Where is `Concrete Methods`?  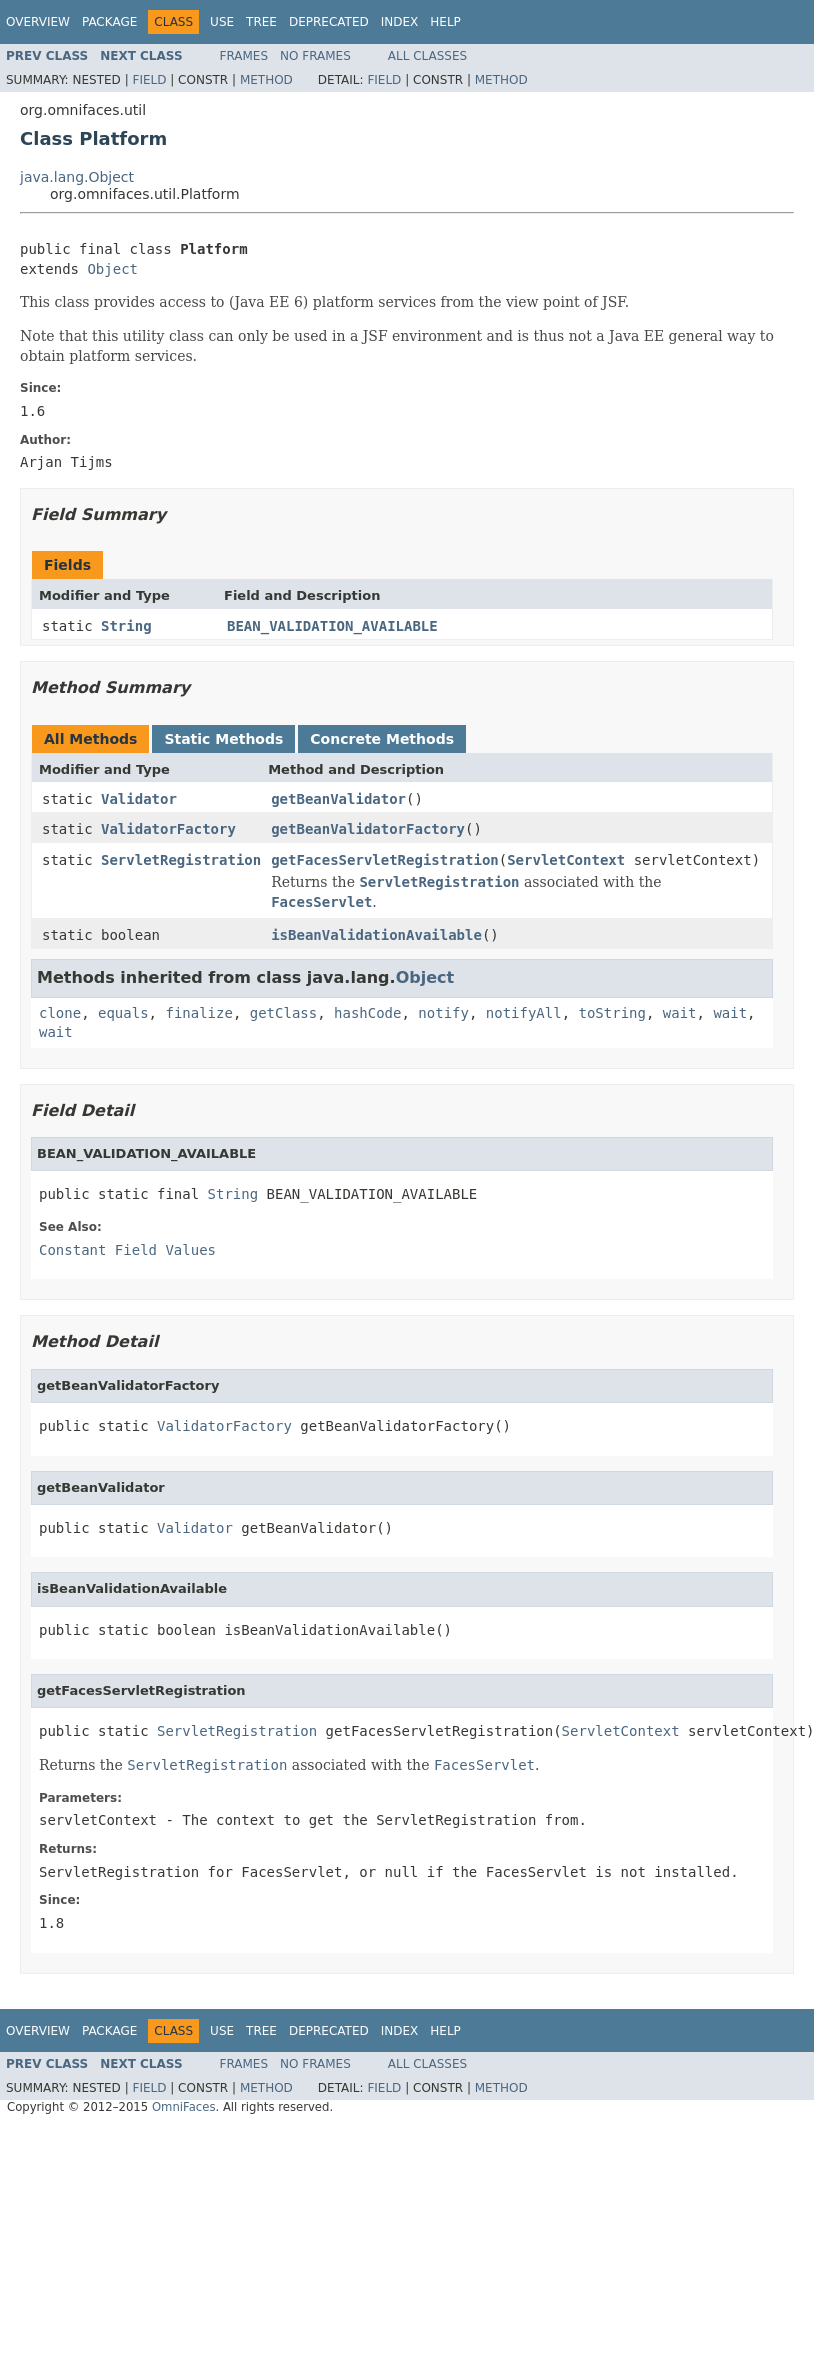
Concrete Methods is located at coordinates (382, 739).